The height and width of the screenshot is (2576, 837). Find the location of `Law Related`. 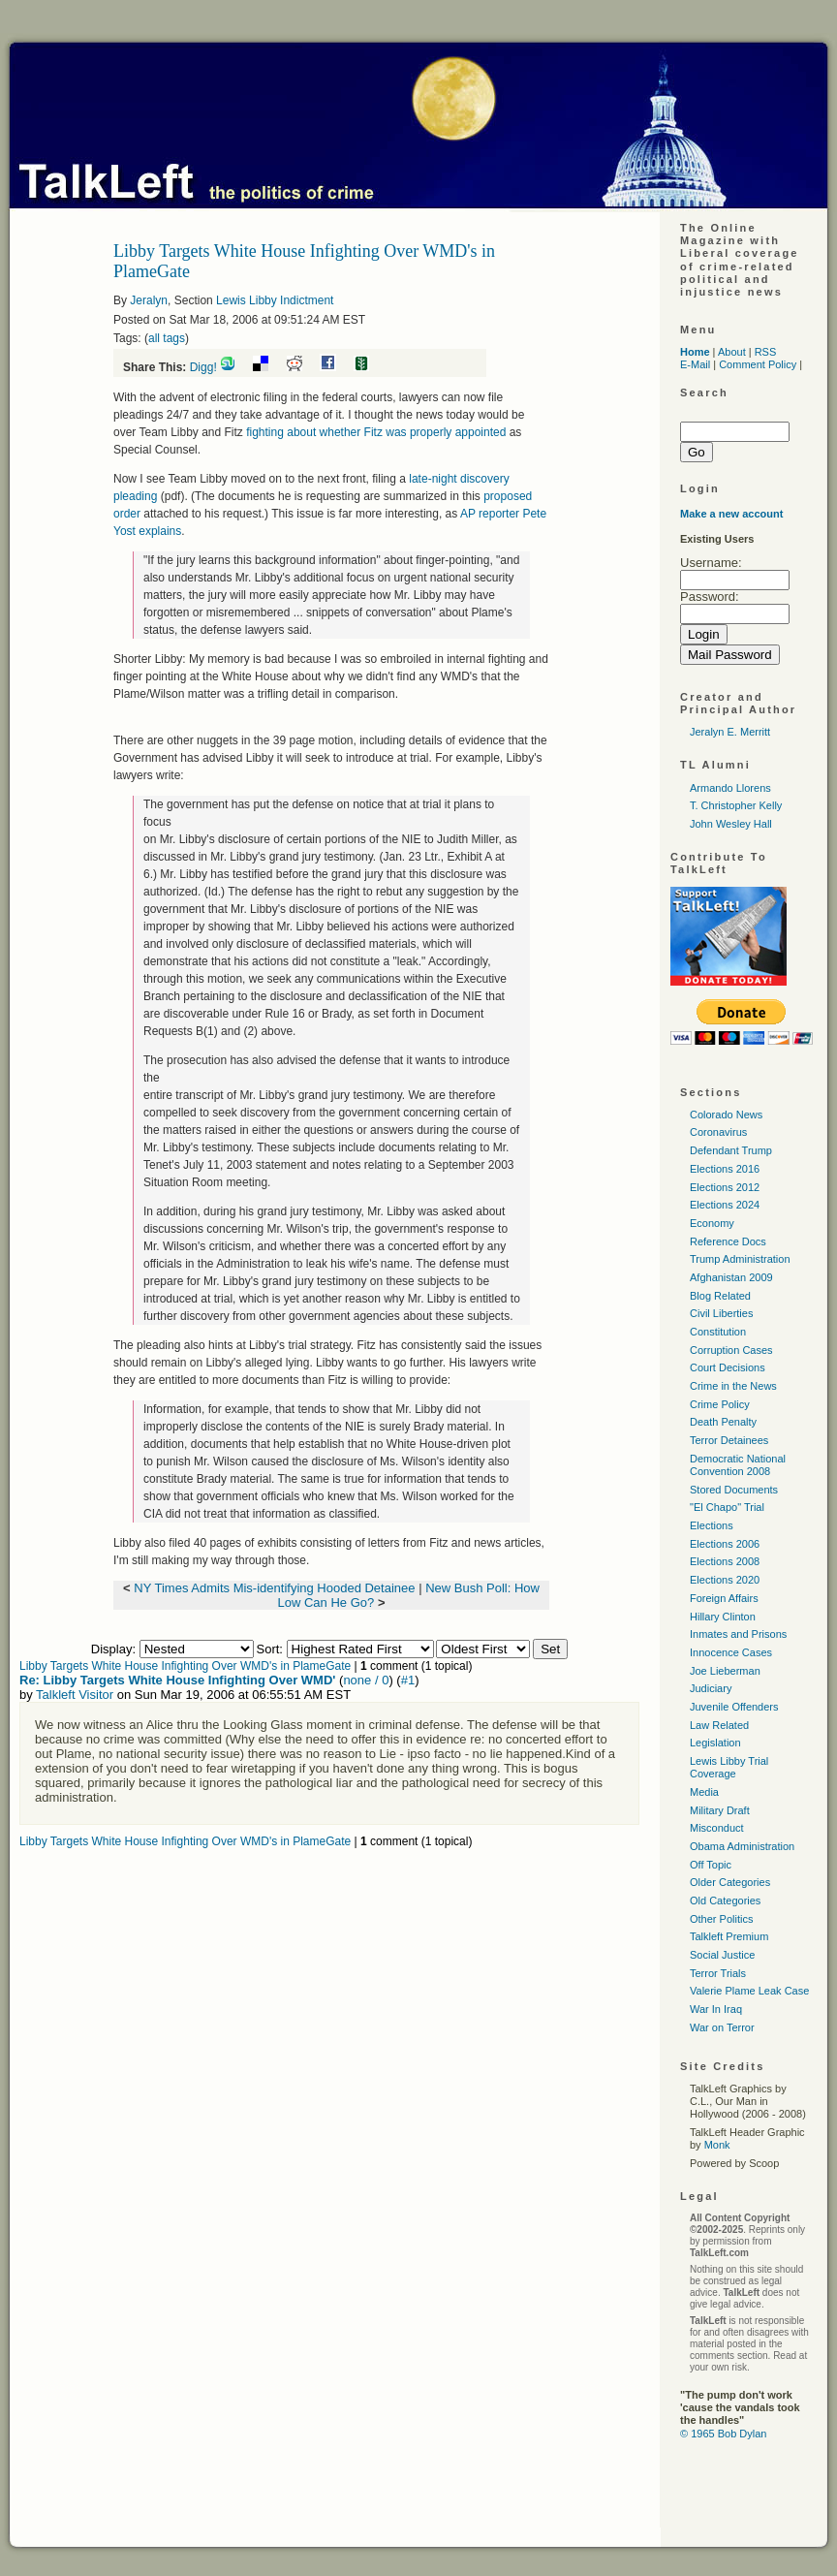

Law Related is located at coordinates (719, 1725).